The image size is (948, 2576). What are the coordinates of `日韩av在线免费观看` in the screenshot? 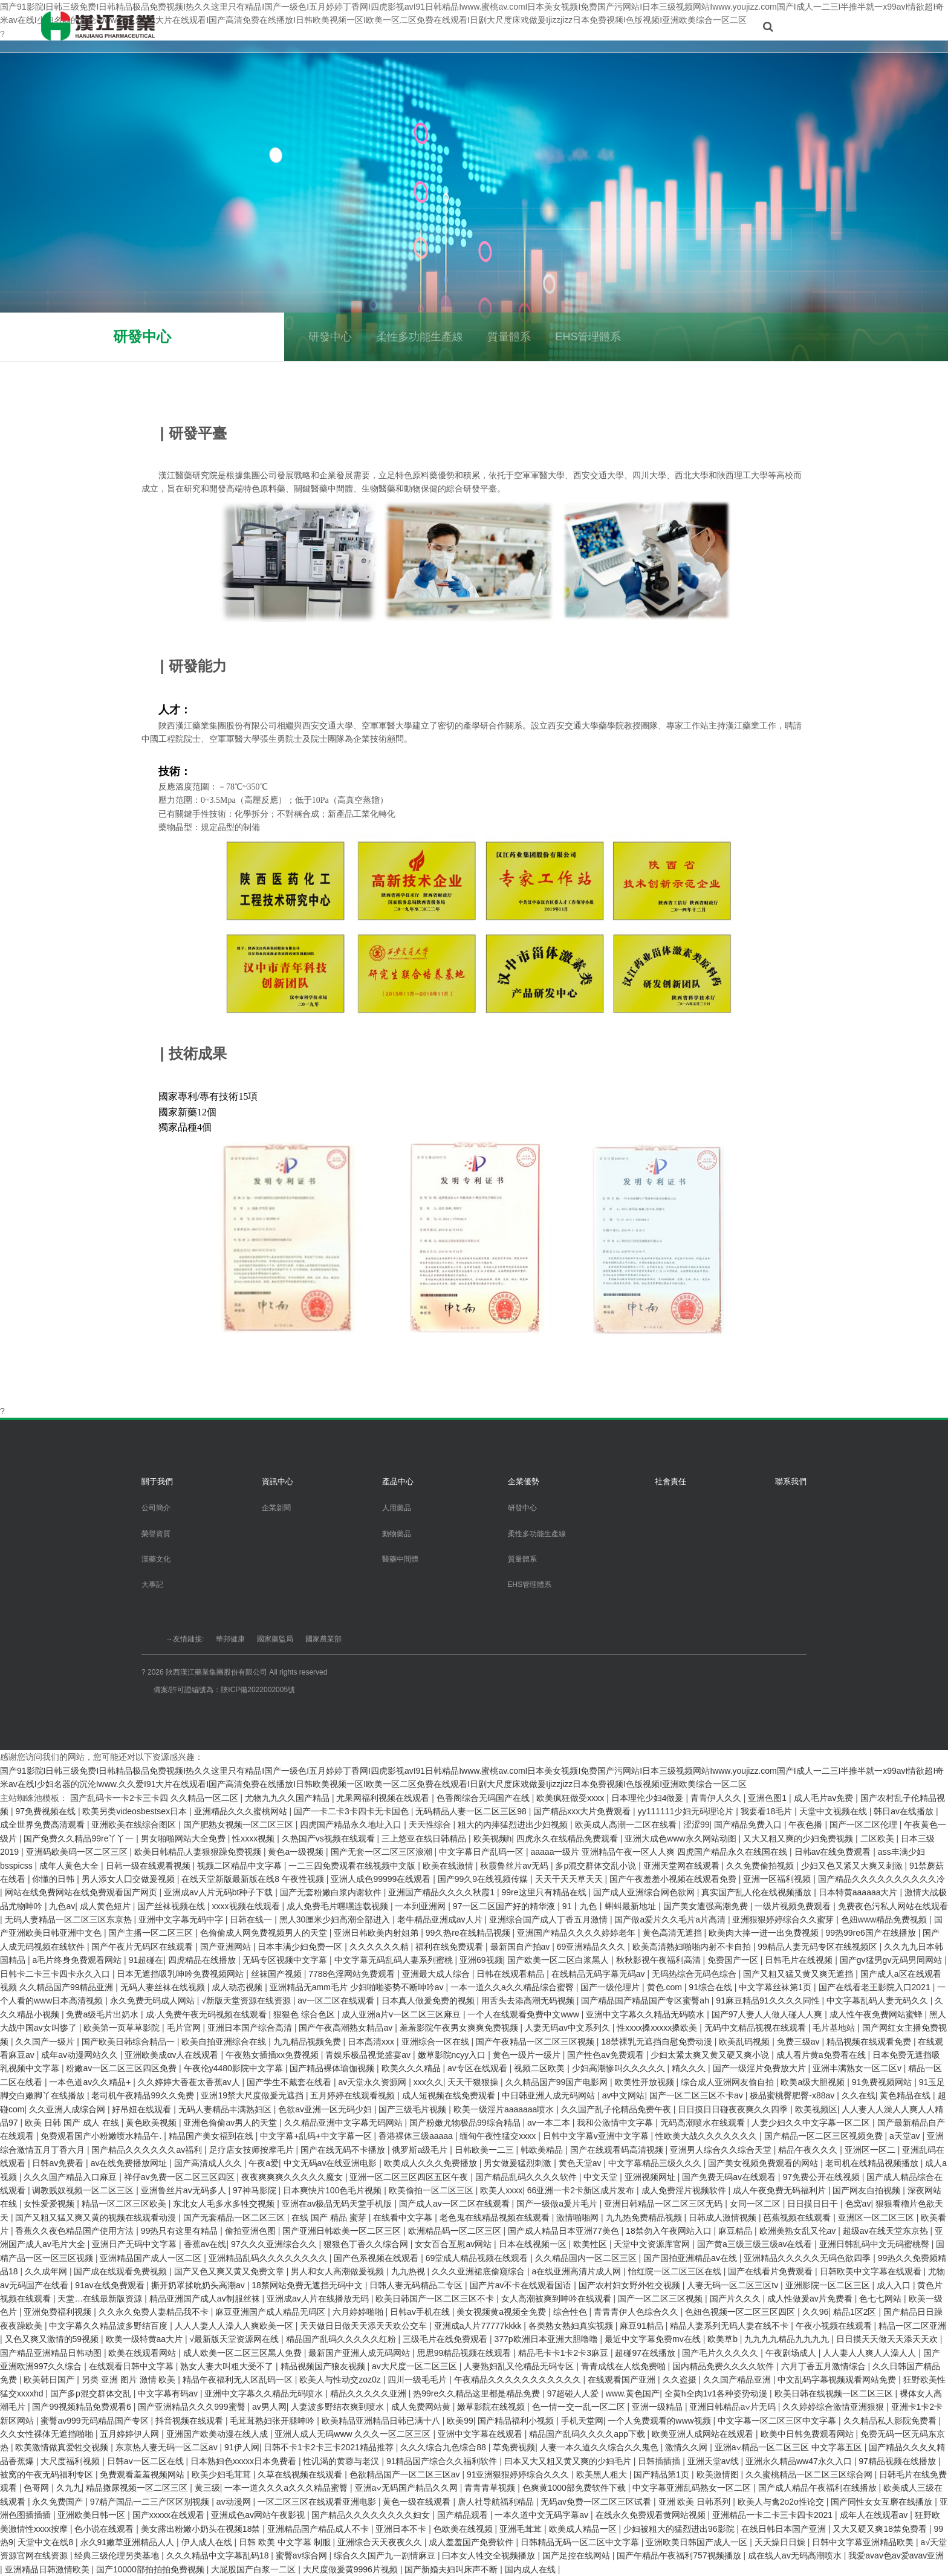 It's located at (834, 1852).